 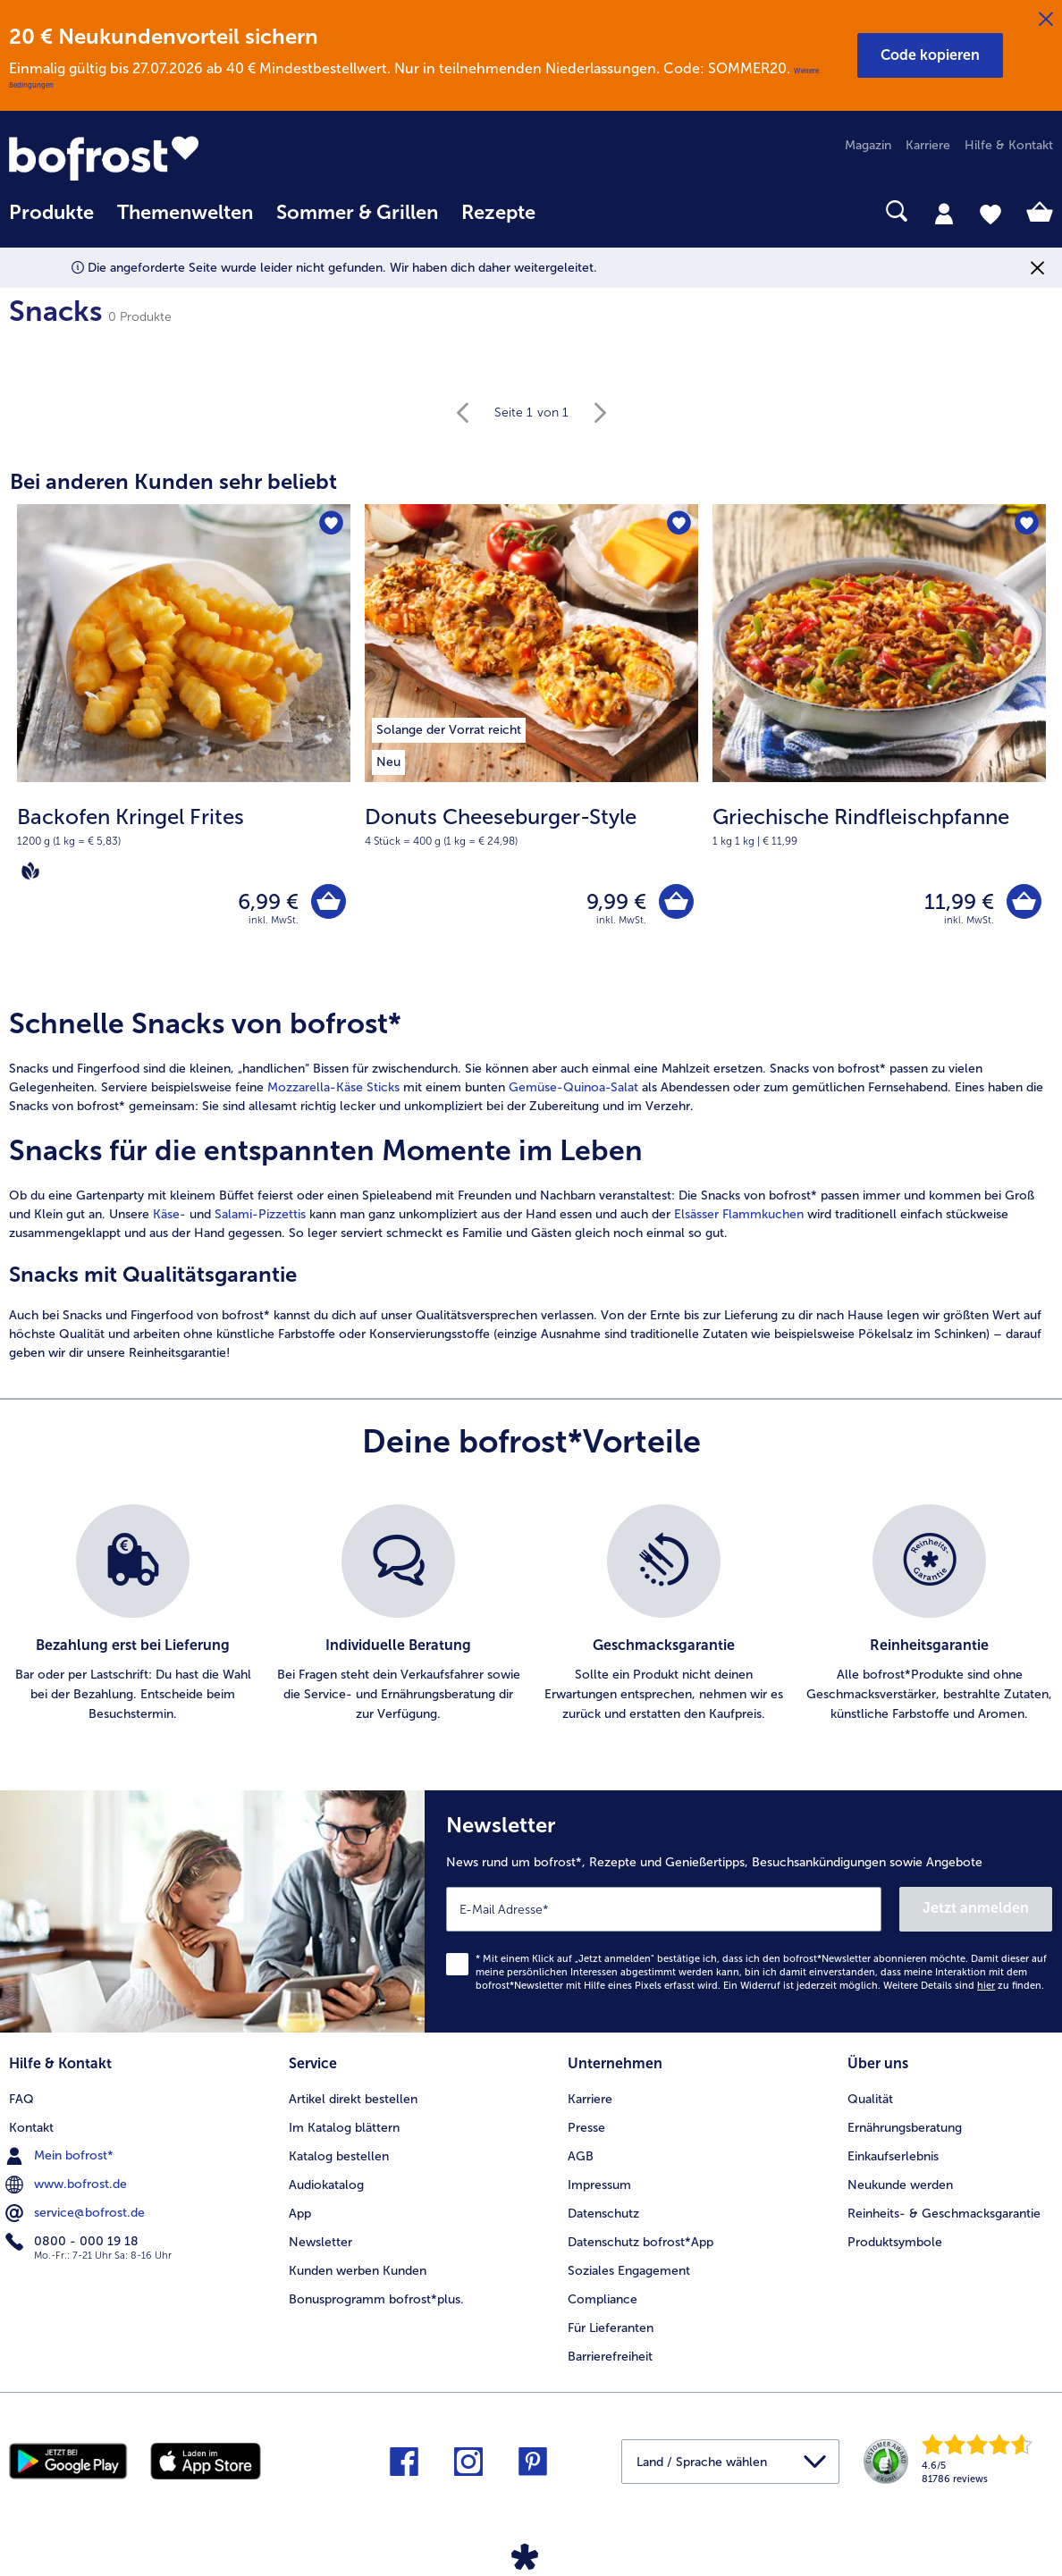 I want to click on Salami-Pizzettis, so click(x=260, y=1214).